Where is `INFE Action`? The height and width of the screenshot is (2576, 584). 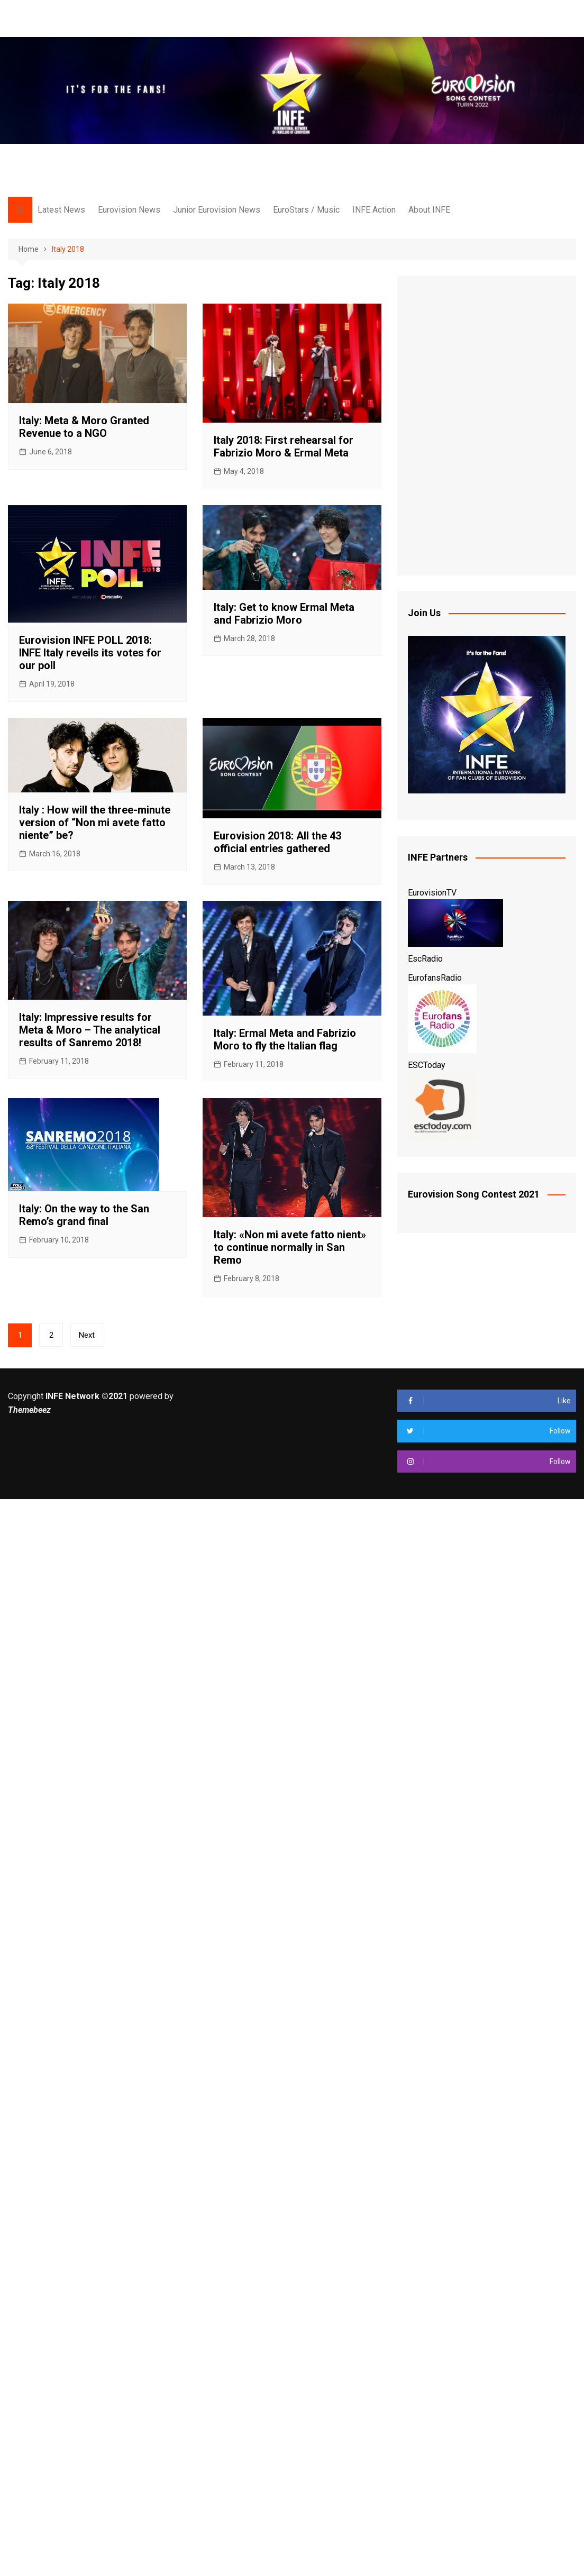
INFE Action is located at coordinates (374, 210).